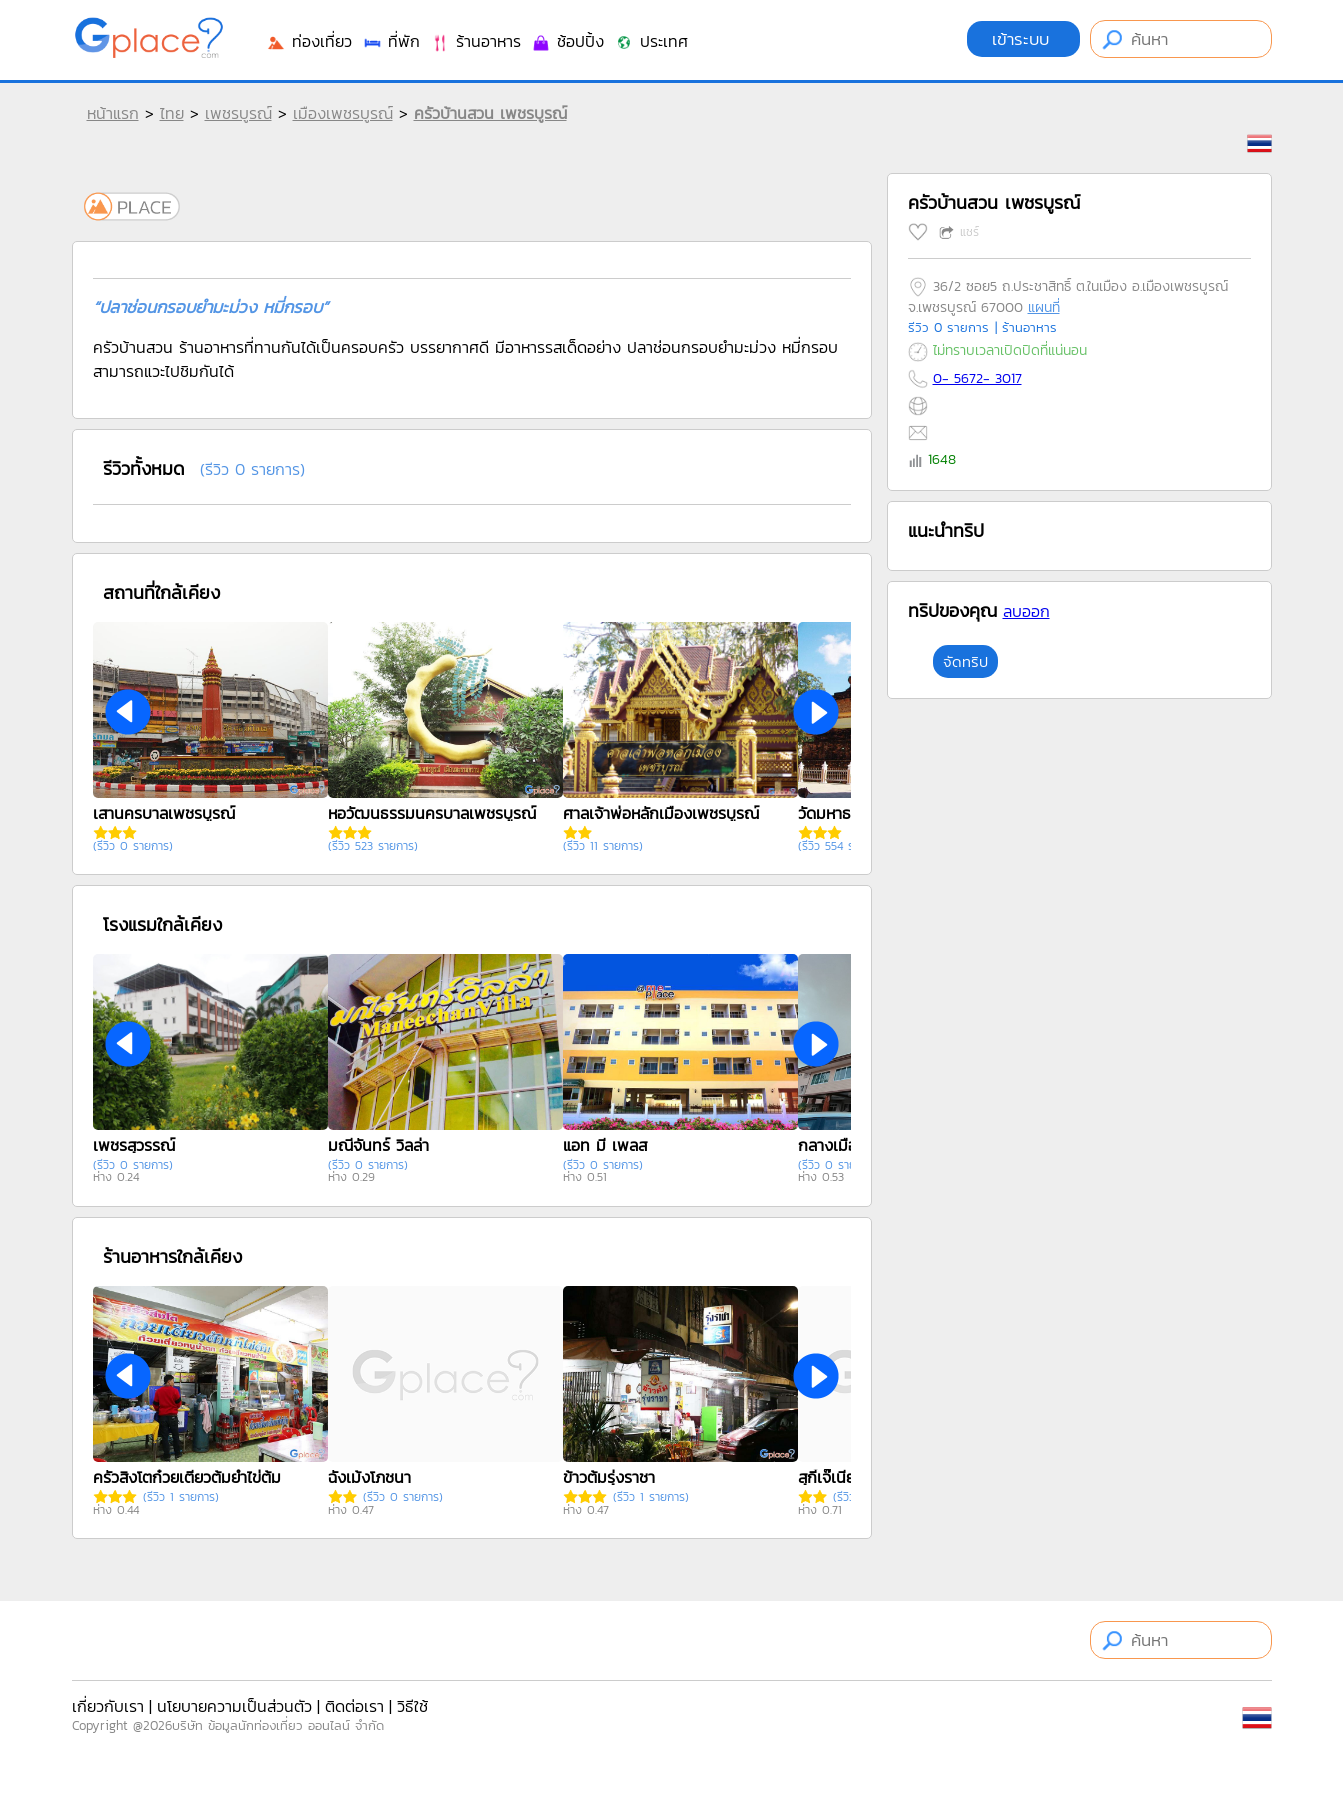  What do you see at coordinates (1044, 307) in the screenshot?
I see `แผนที่` at bounding box center [1044, 307].